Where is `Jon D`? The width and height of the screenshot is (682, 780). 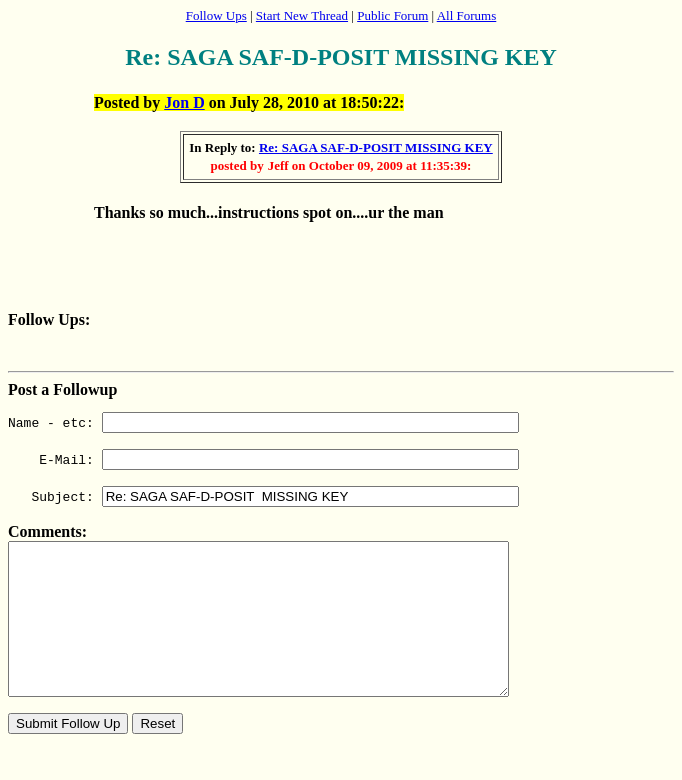
Jon D is located at coordinates (184, 102).